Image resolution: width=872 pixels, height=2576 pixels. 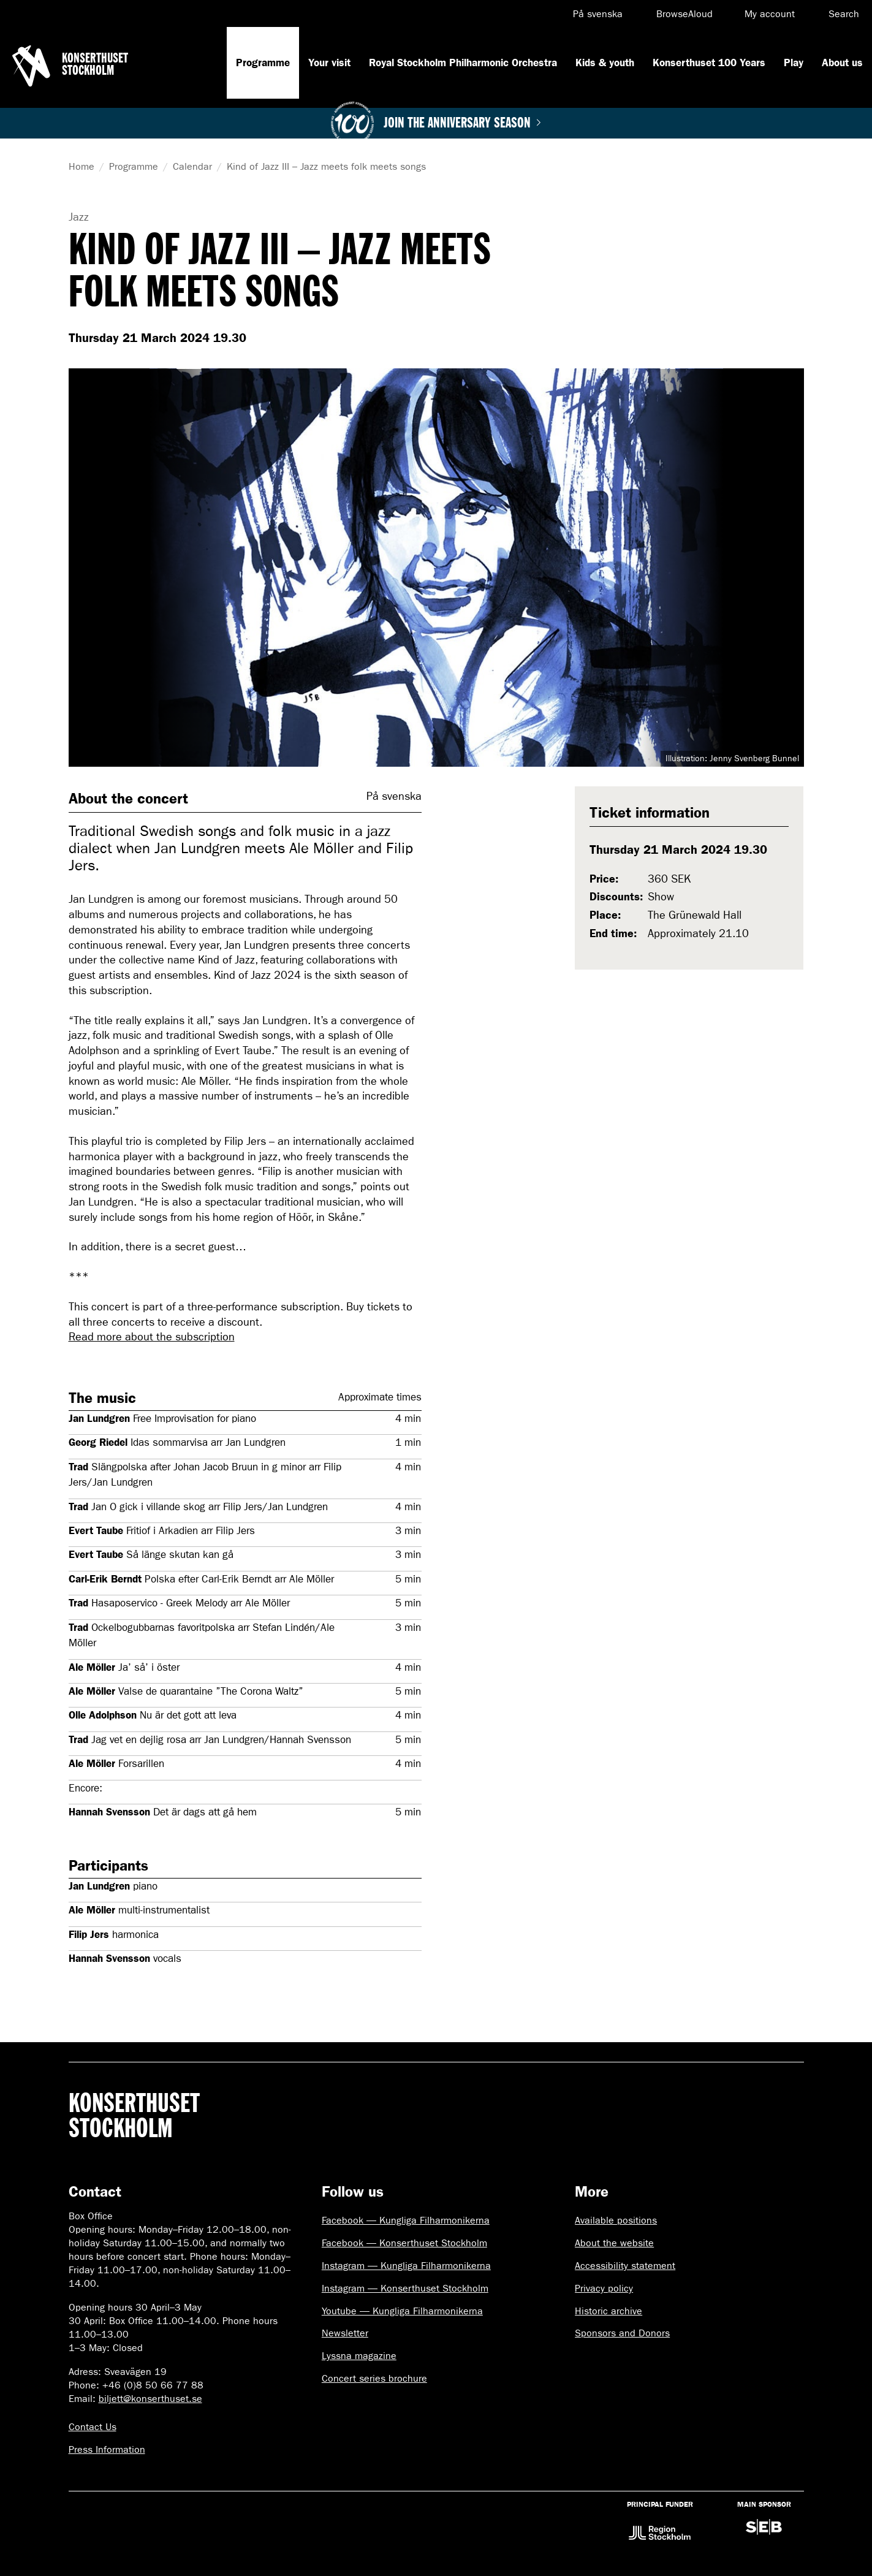 I want to click on Read more about the subscription, so click(x=152, y=1337).